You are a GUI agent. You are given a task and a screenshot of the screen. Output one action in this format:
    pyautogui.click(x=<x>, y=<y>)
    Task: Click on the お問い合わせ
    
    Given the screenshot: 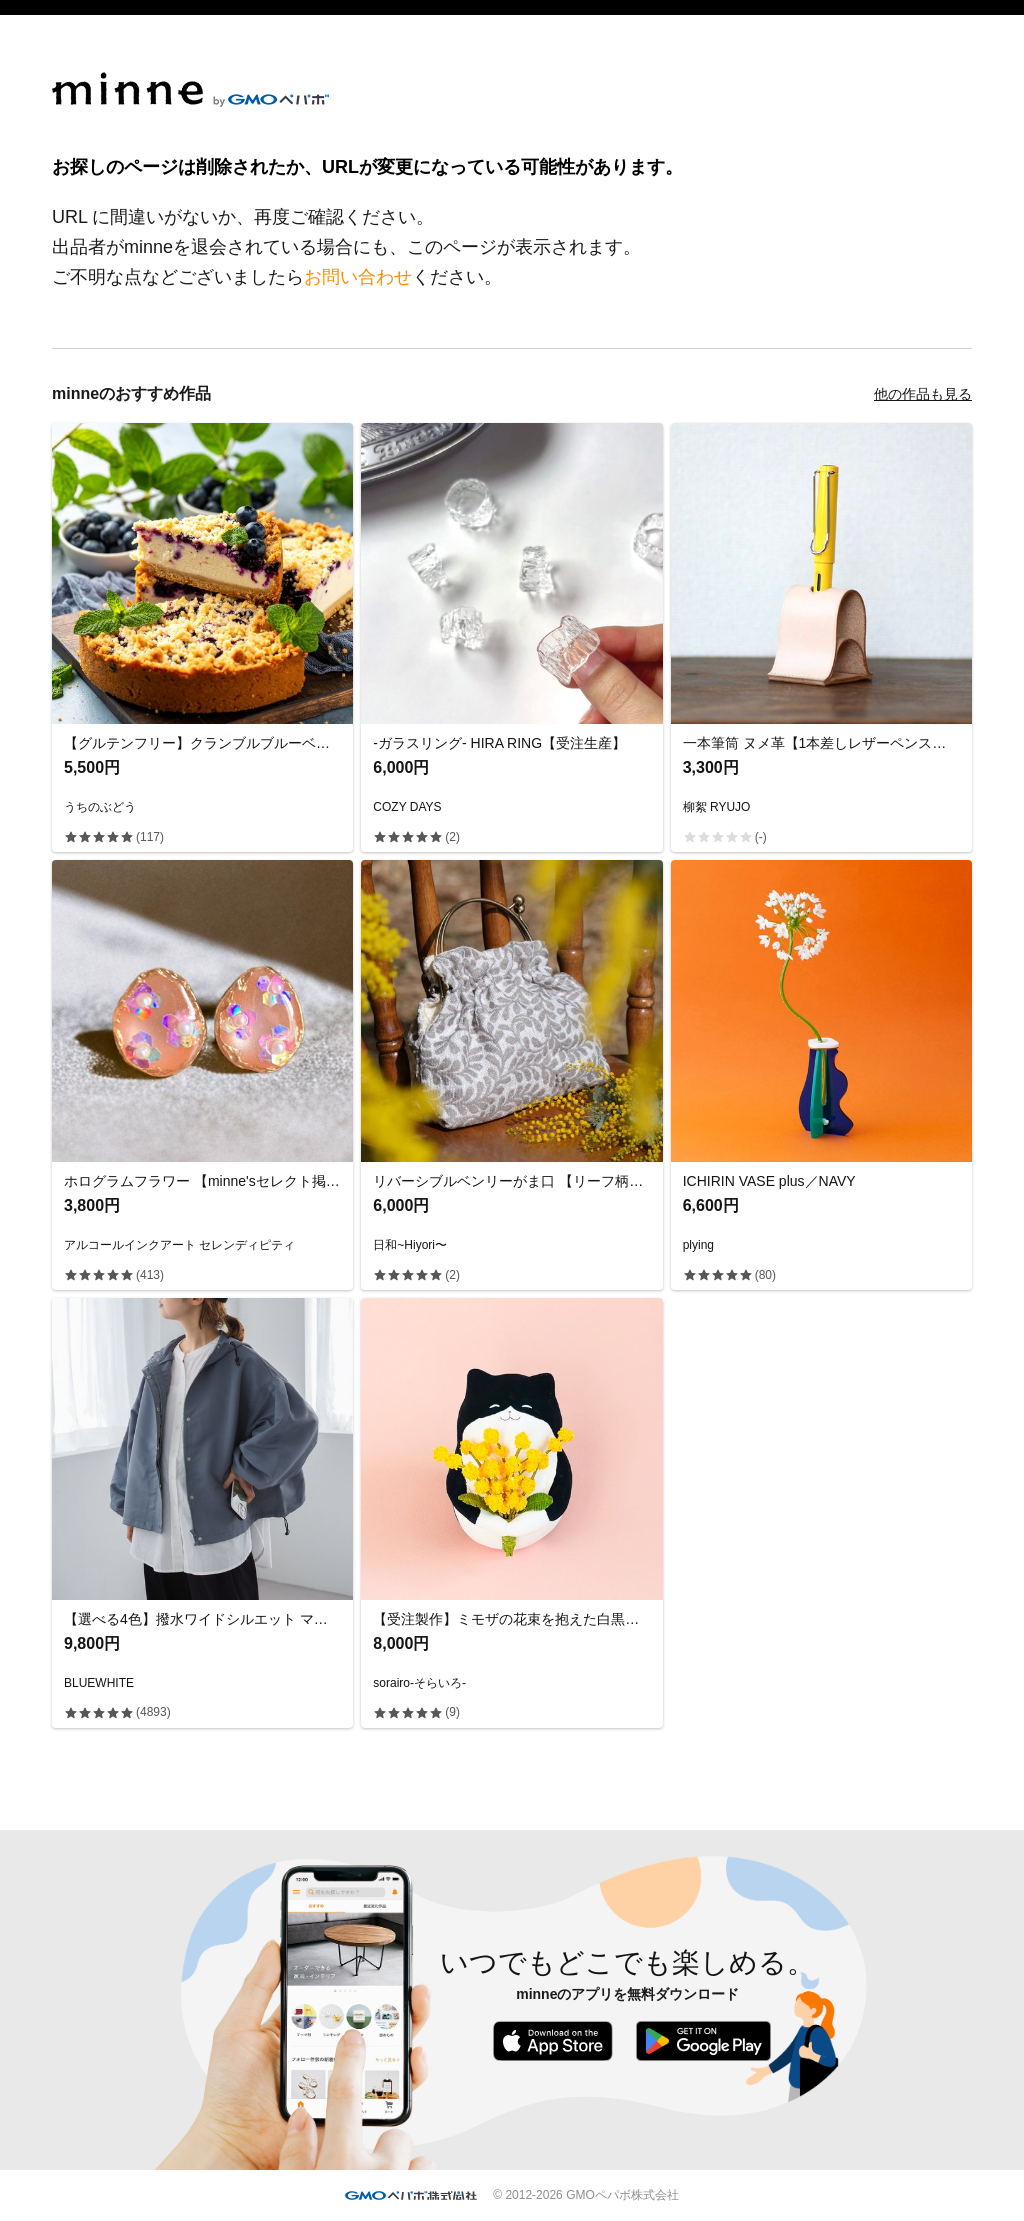 What is the action you would take?
    pyautogui.click(x=358, y=277)
    